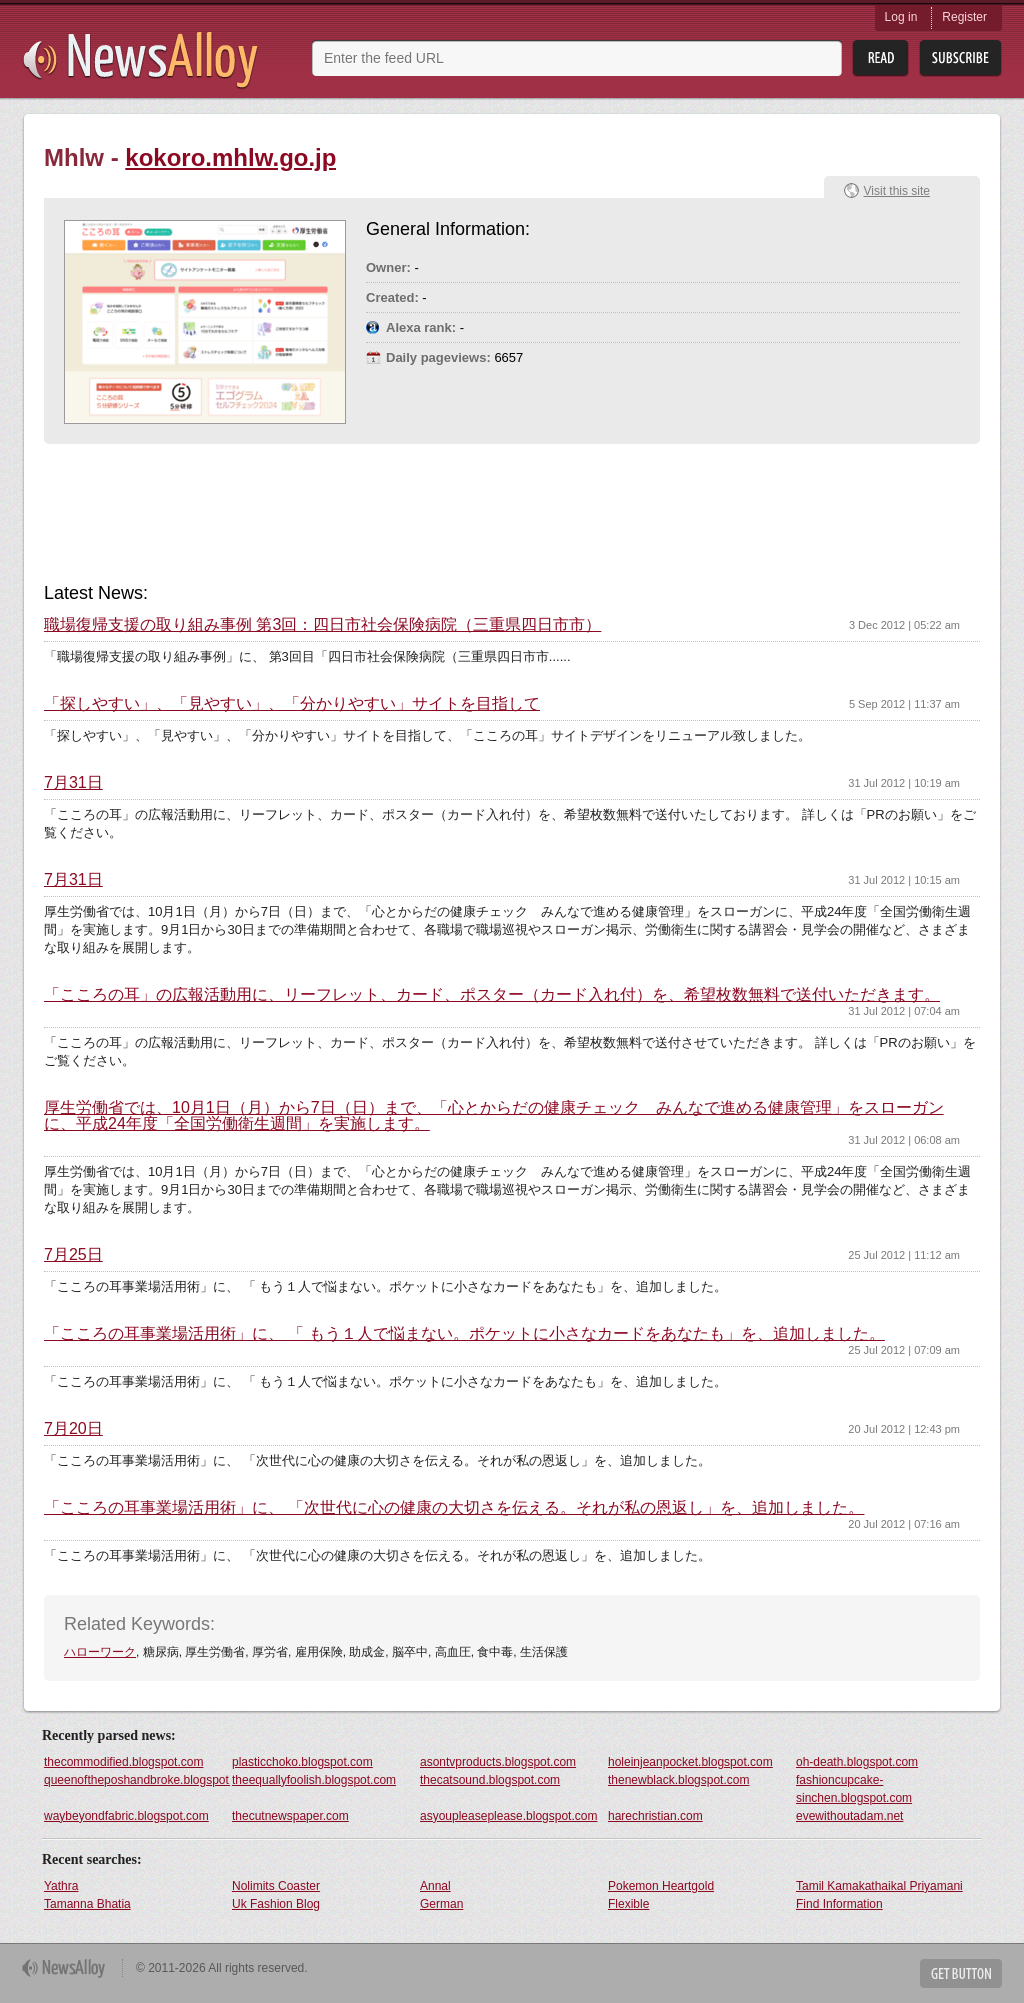  What do you see at coordinates (314, 1780) in the screenshot?
I see `theequallyfoolish.blogspot.com` at bounding box center [314, 1780].